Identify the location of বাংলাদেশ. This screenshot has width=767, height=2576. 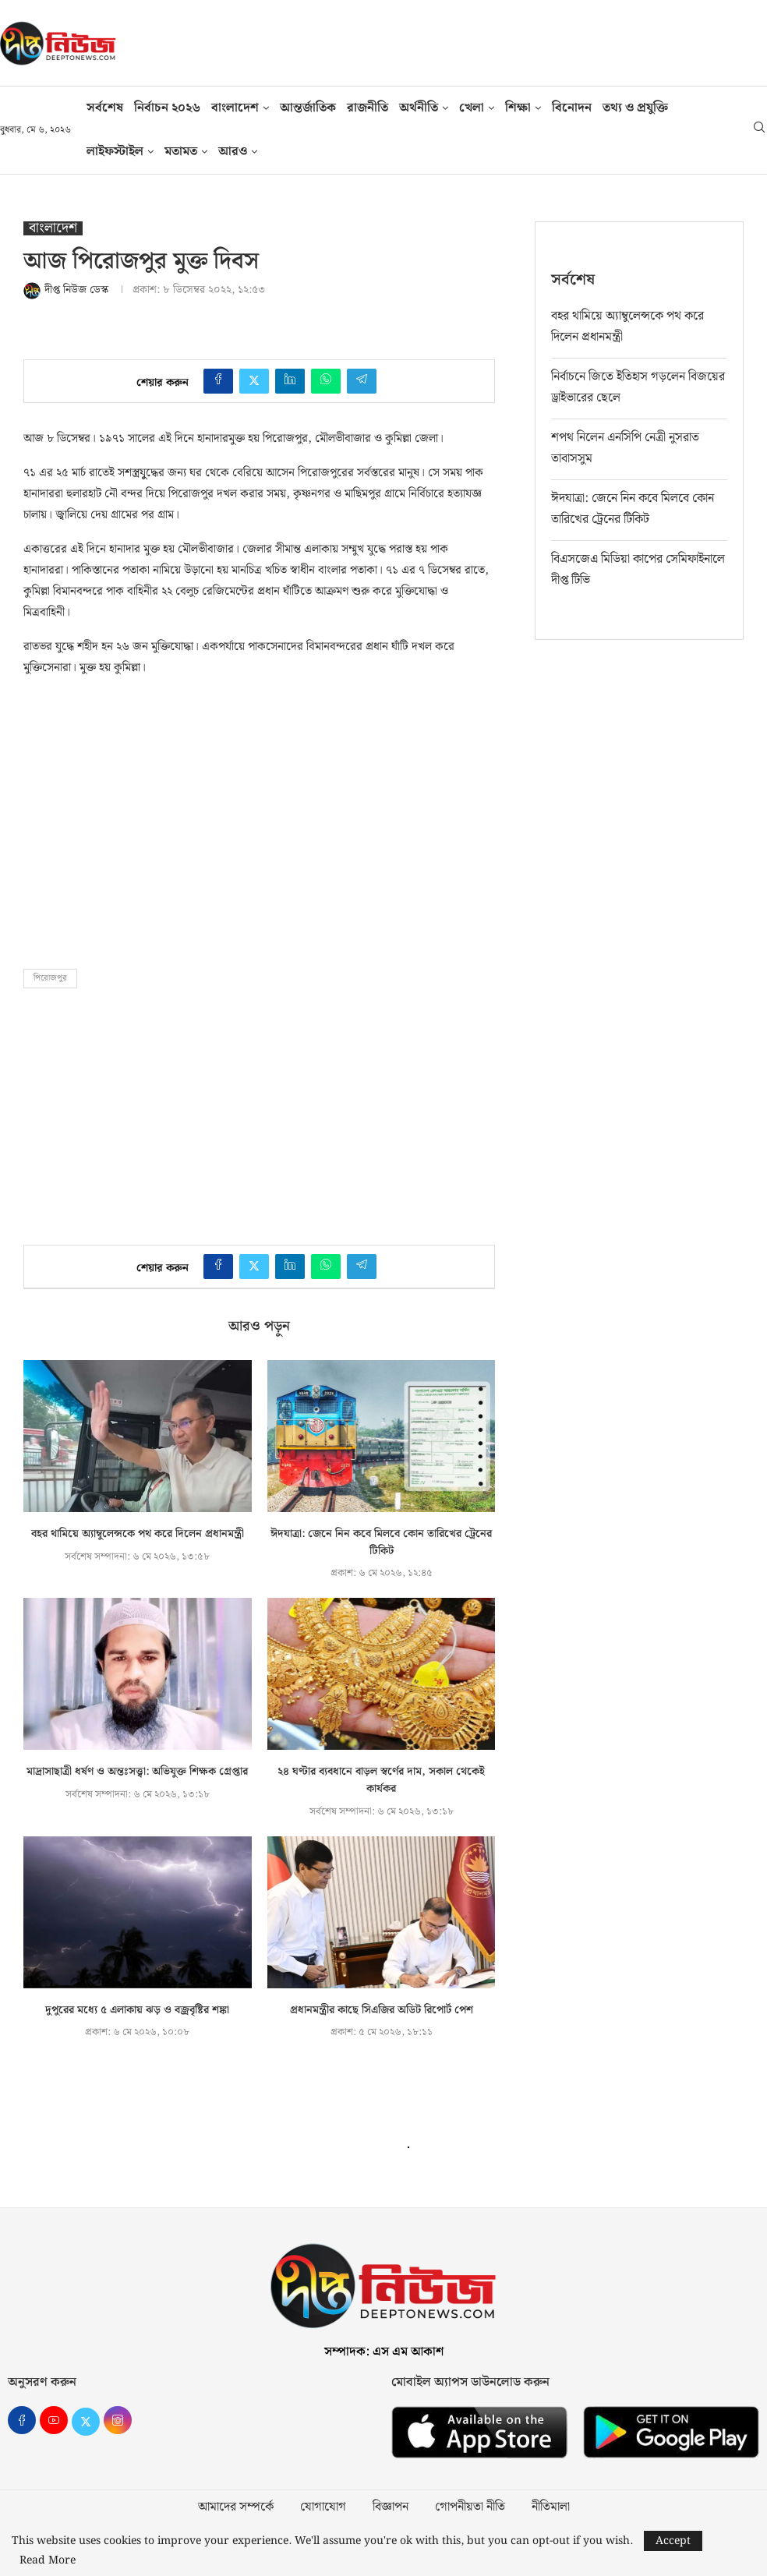
(235, 108).